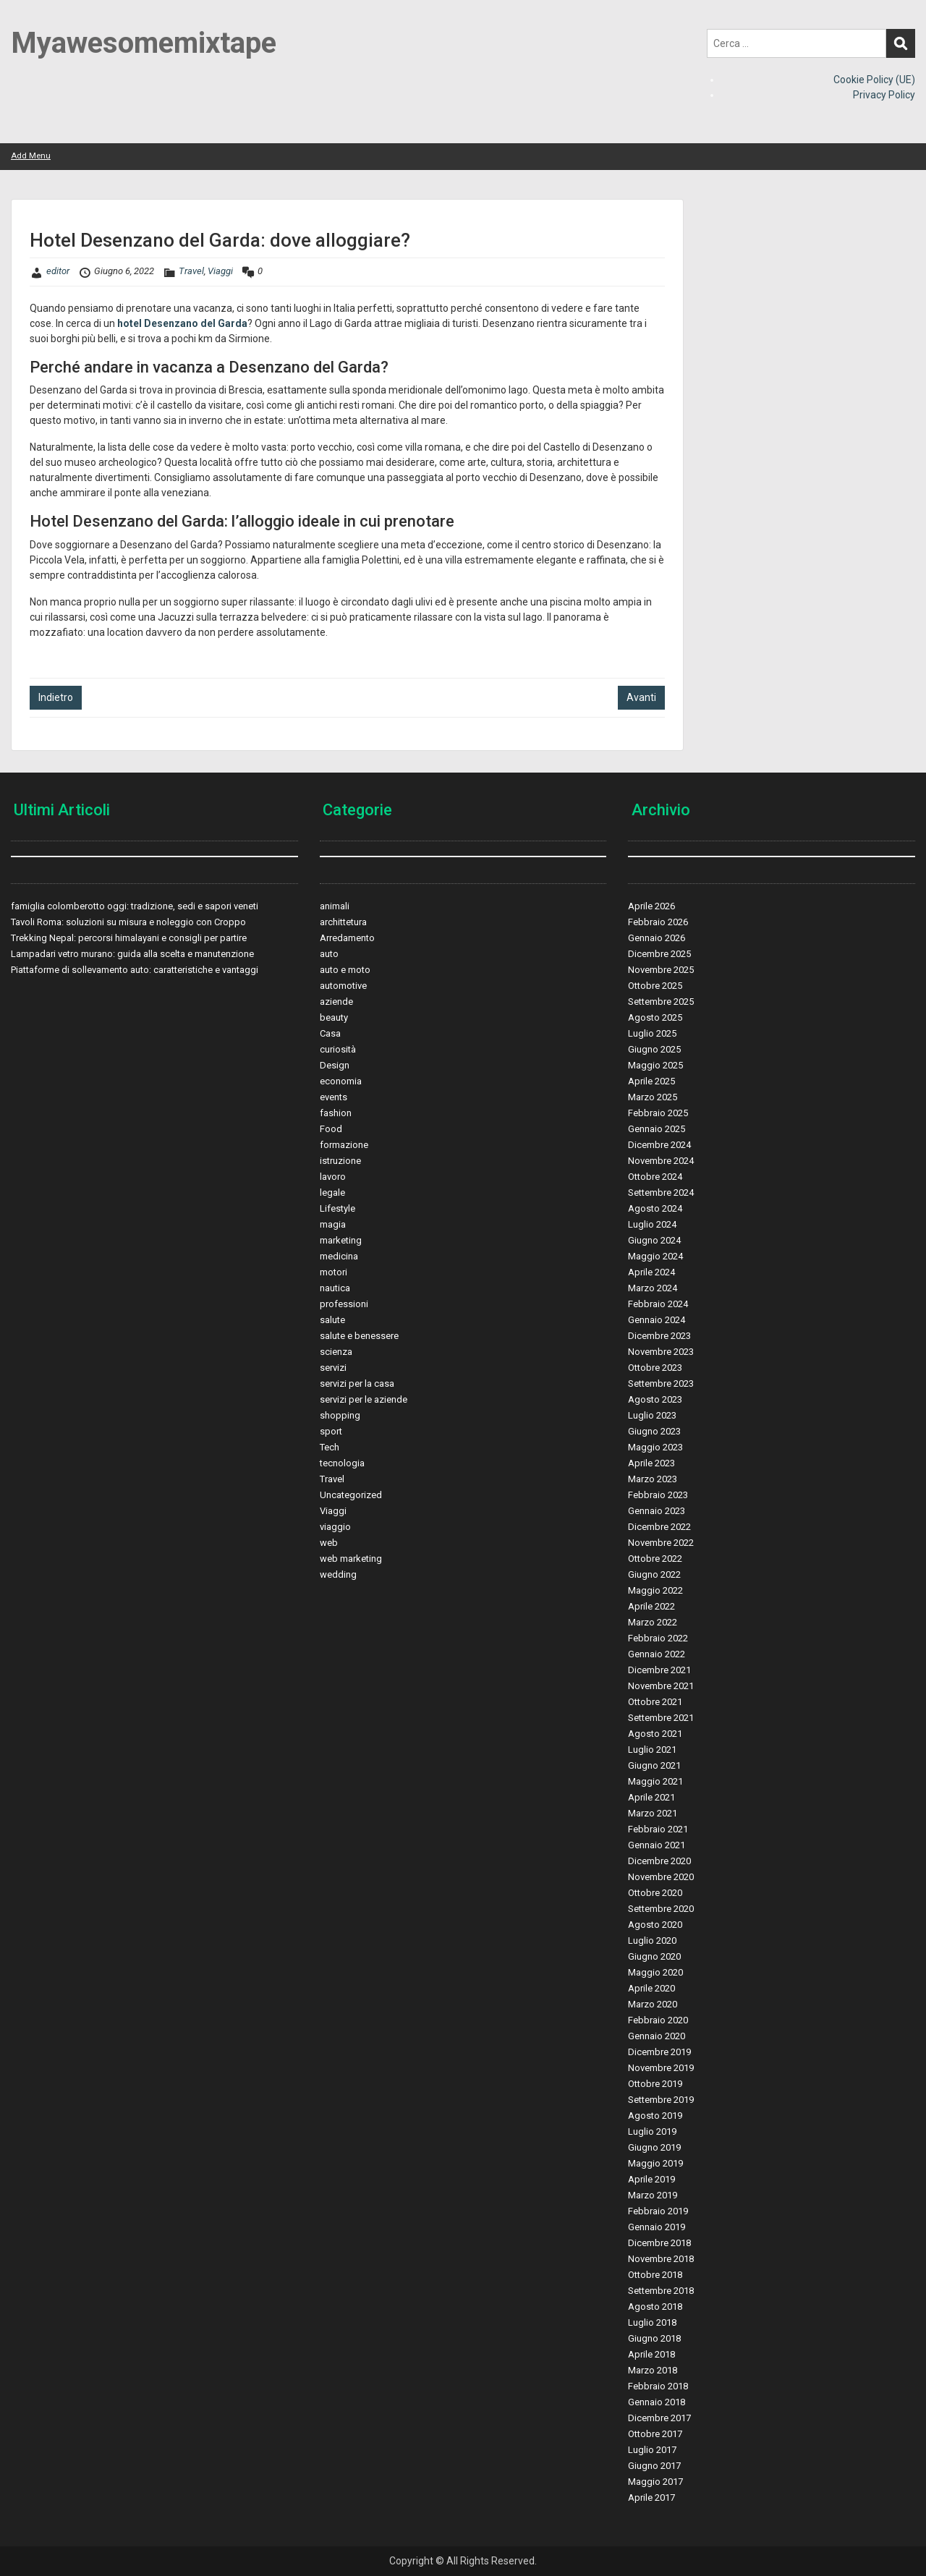 This screenshot has height=2576, width=926. What do you see at coordinates (335, 1288) in the screenshot?
I see `nautica` at bounding box center [335, 1288].